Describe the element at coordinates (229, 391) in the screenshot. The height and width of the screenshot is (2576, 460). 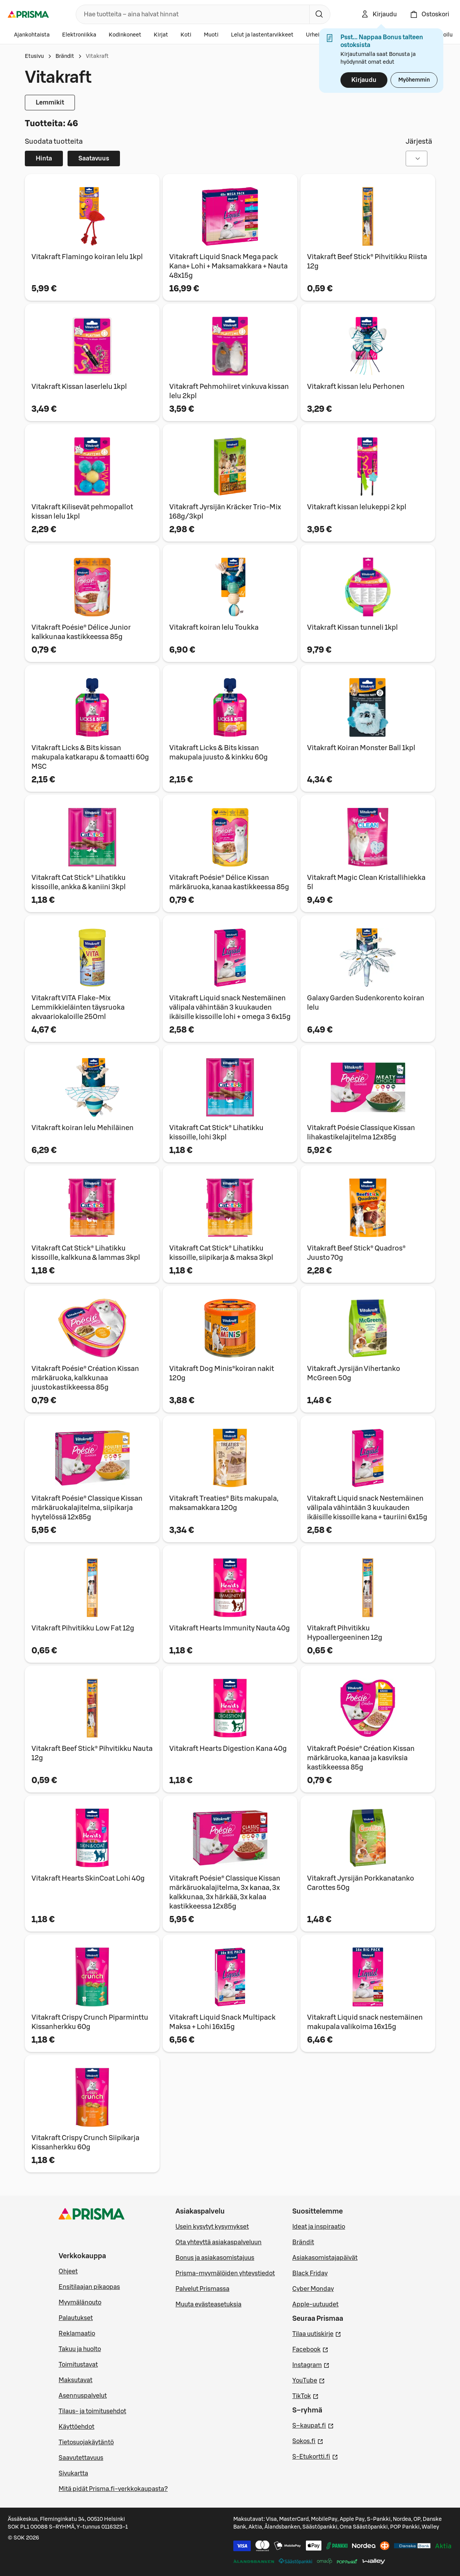
I see `Vitakraft Pehmohiiret vinkuva kissan lelu 2kpl` at that location.